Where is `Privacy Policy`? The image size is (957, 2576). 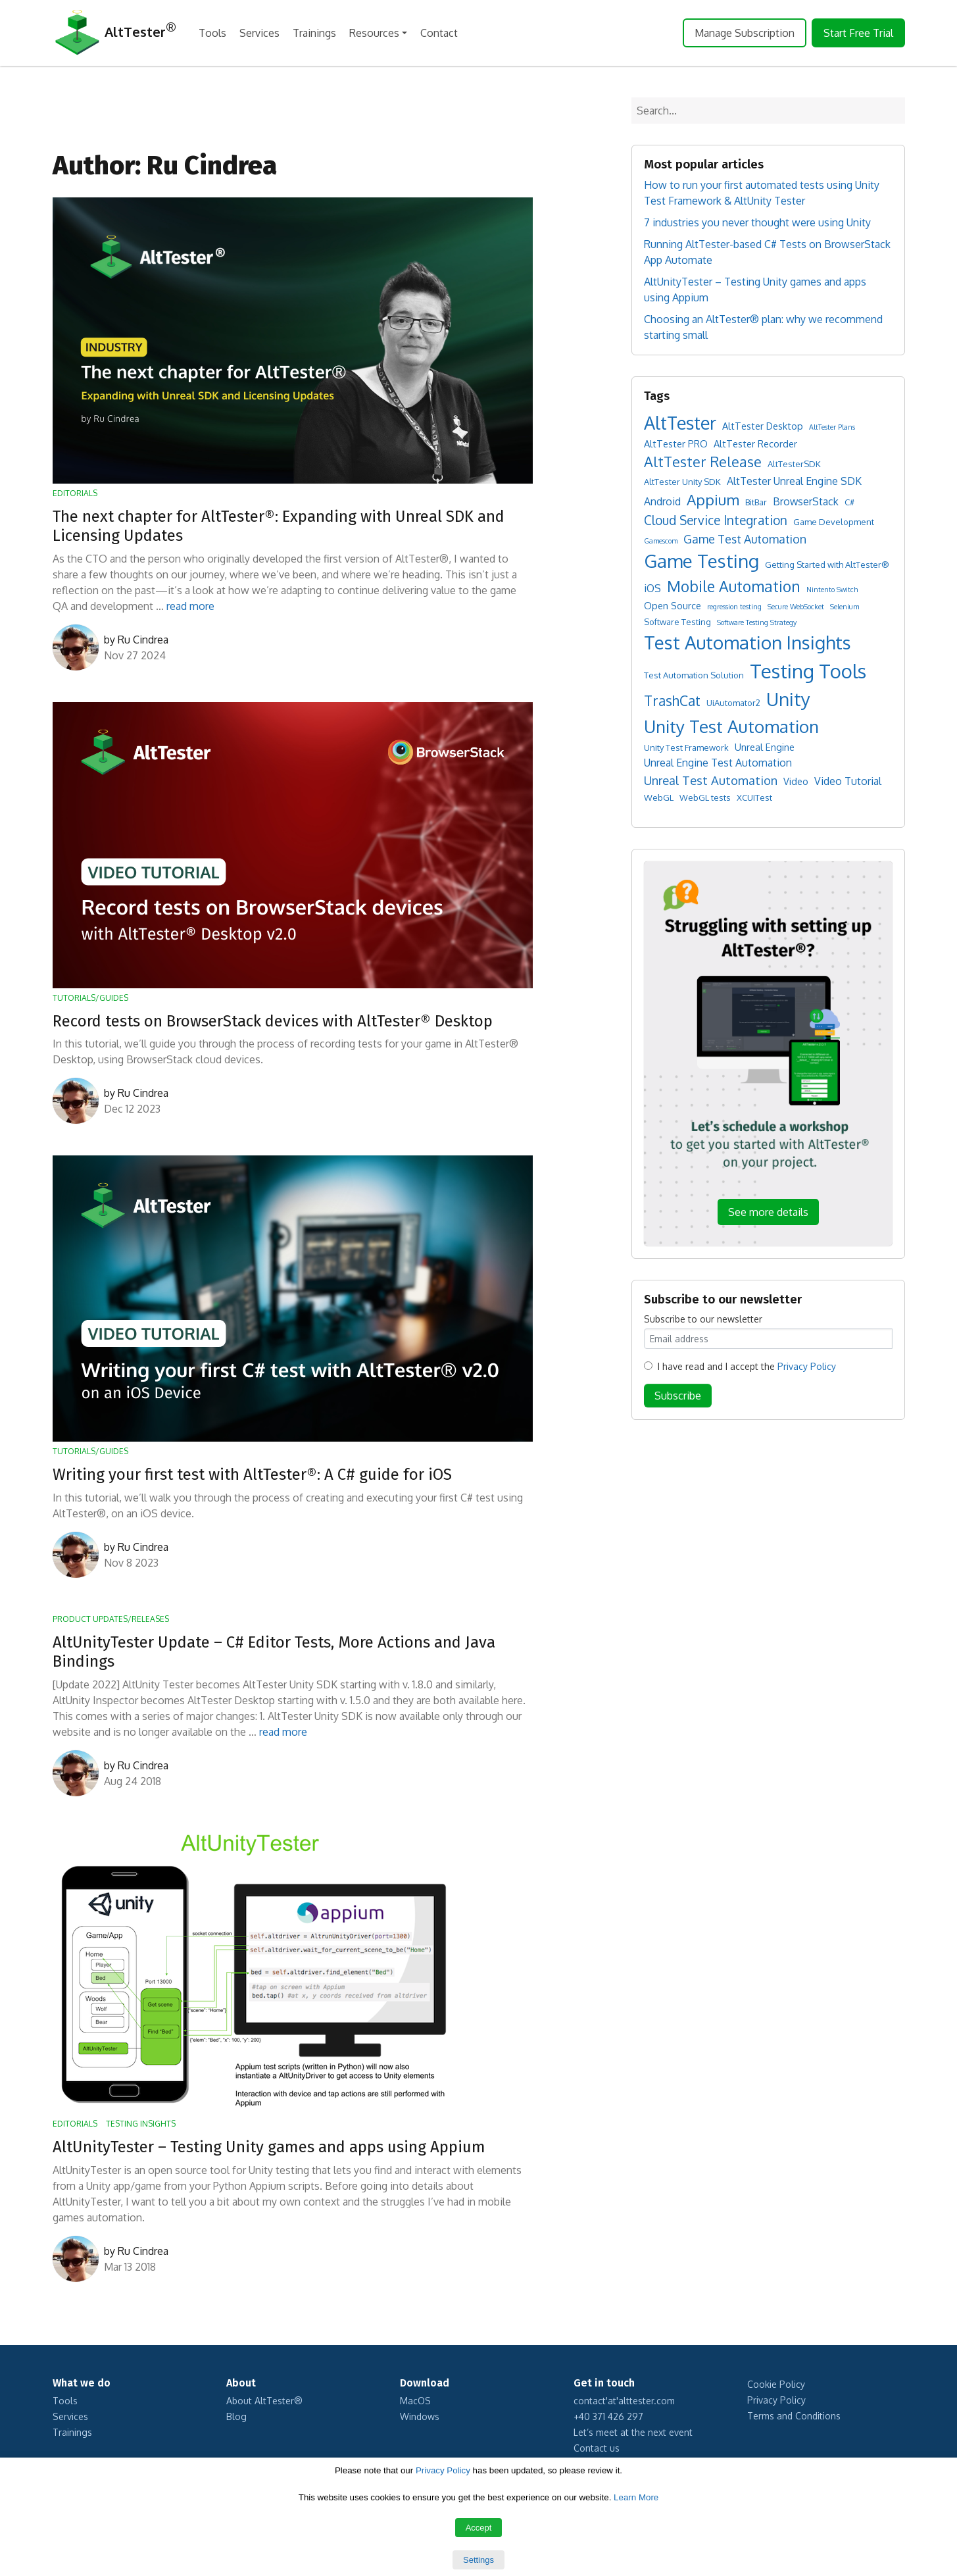 Privacy Policy is located at coordinates (806, 1366).